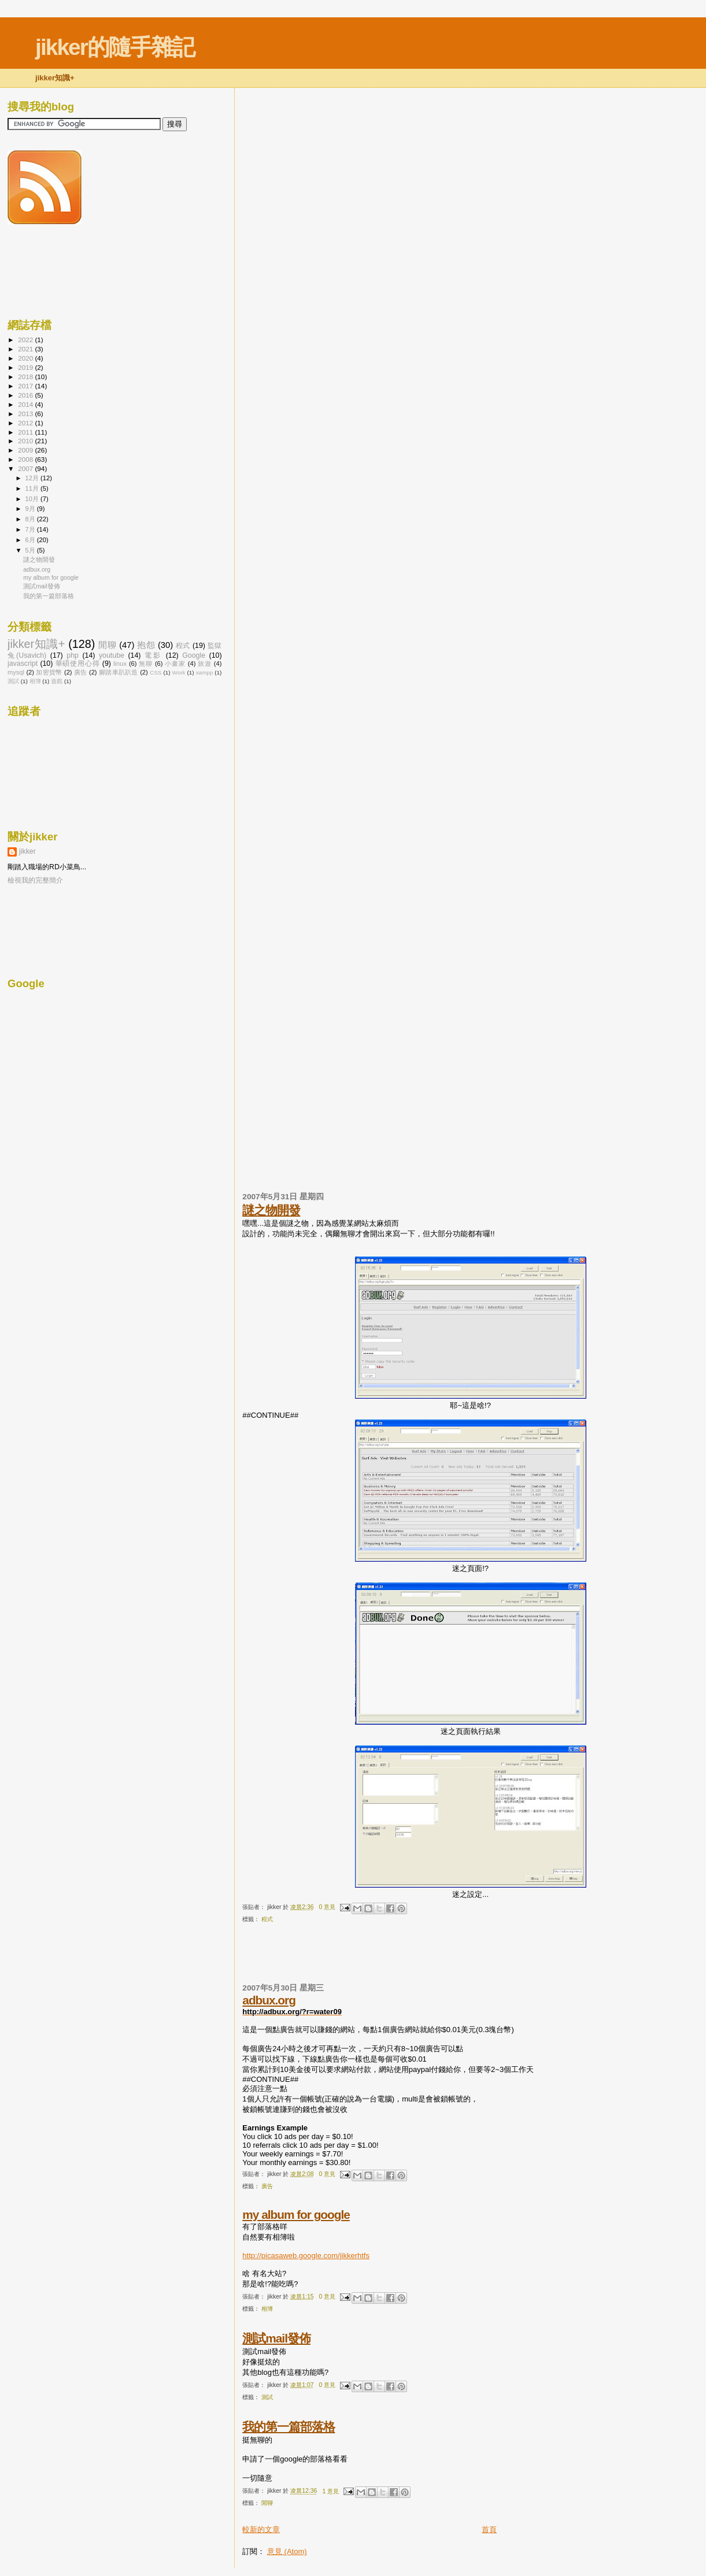  What do you see at coordinates (27, 851) in the screenshot?
I see `jikker` at bounding box center [27, 851].